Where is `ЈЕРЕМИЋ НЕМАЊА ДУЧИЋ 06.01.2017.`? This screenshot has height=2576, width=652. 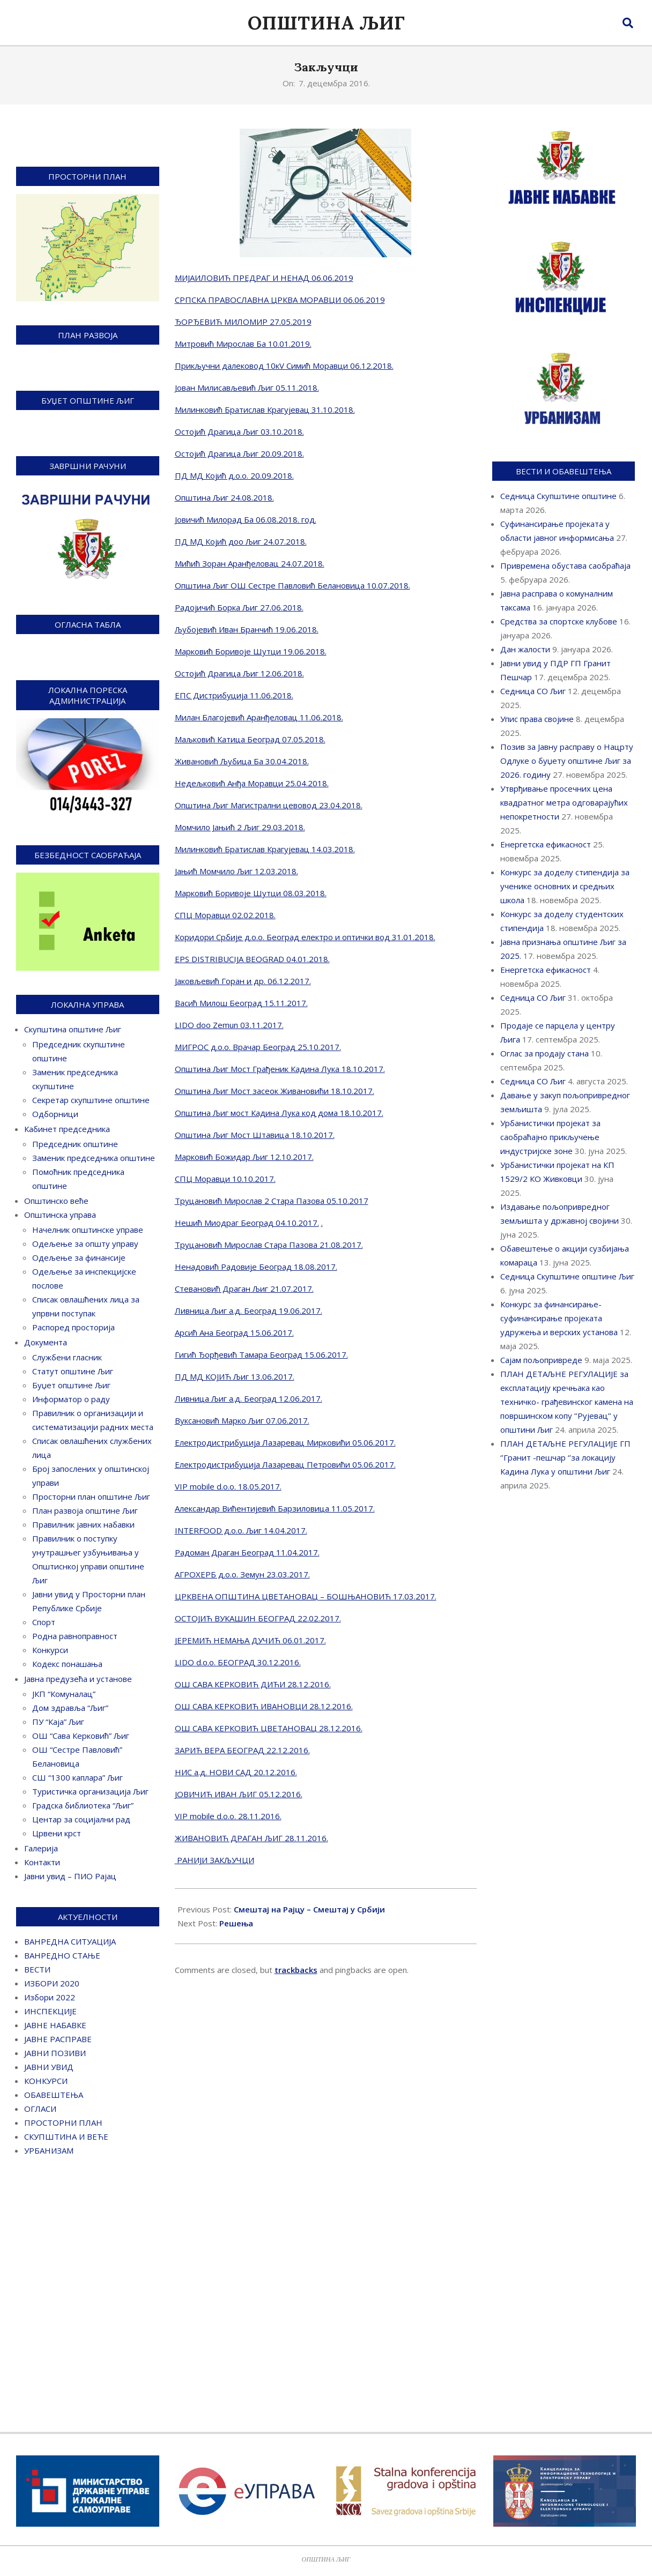
ЈЕРЕМИЋ НЕМАЊА ДУЧИЋ 06.01.2017. is located at coordinates (250, 1640).